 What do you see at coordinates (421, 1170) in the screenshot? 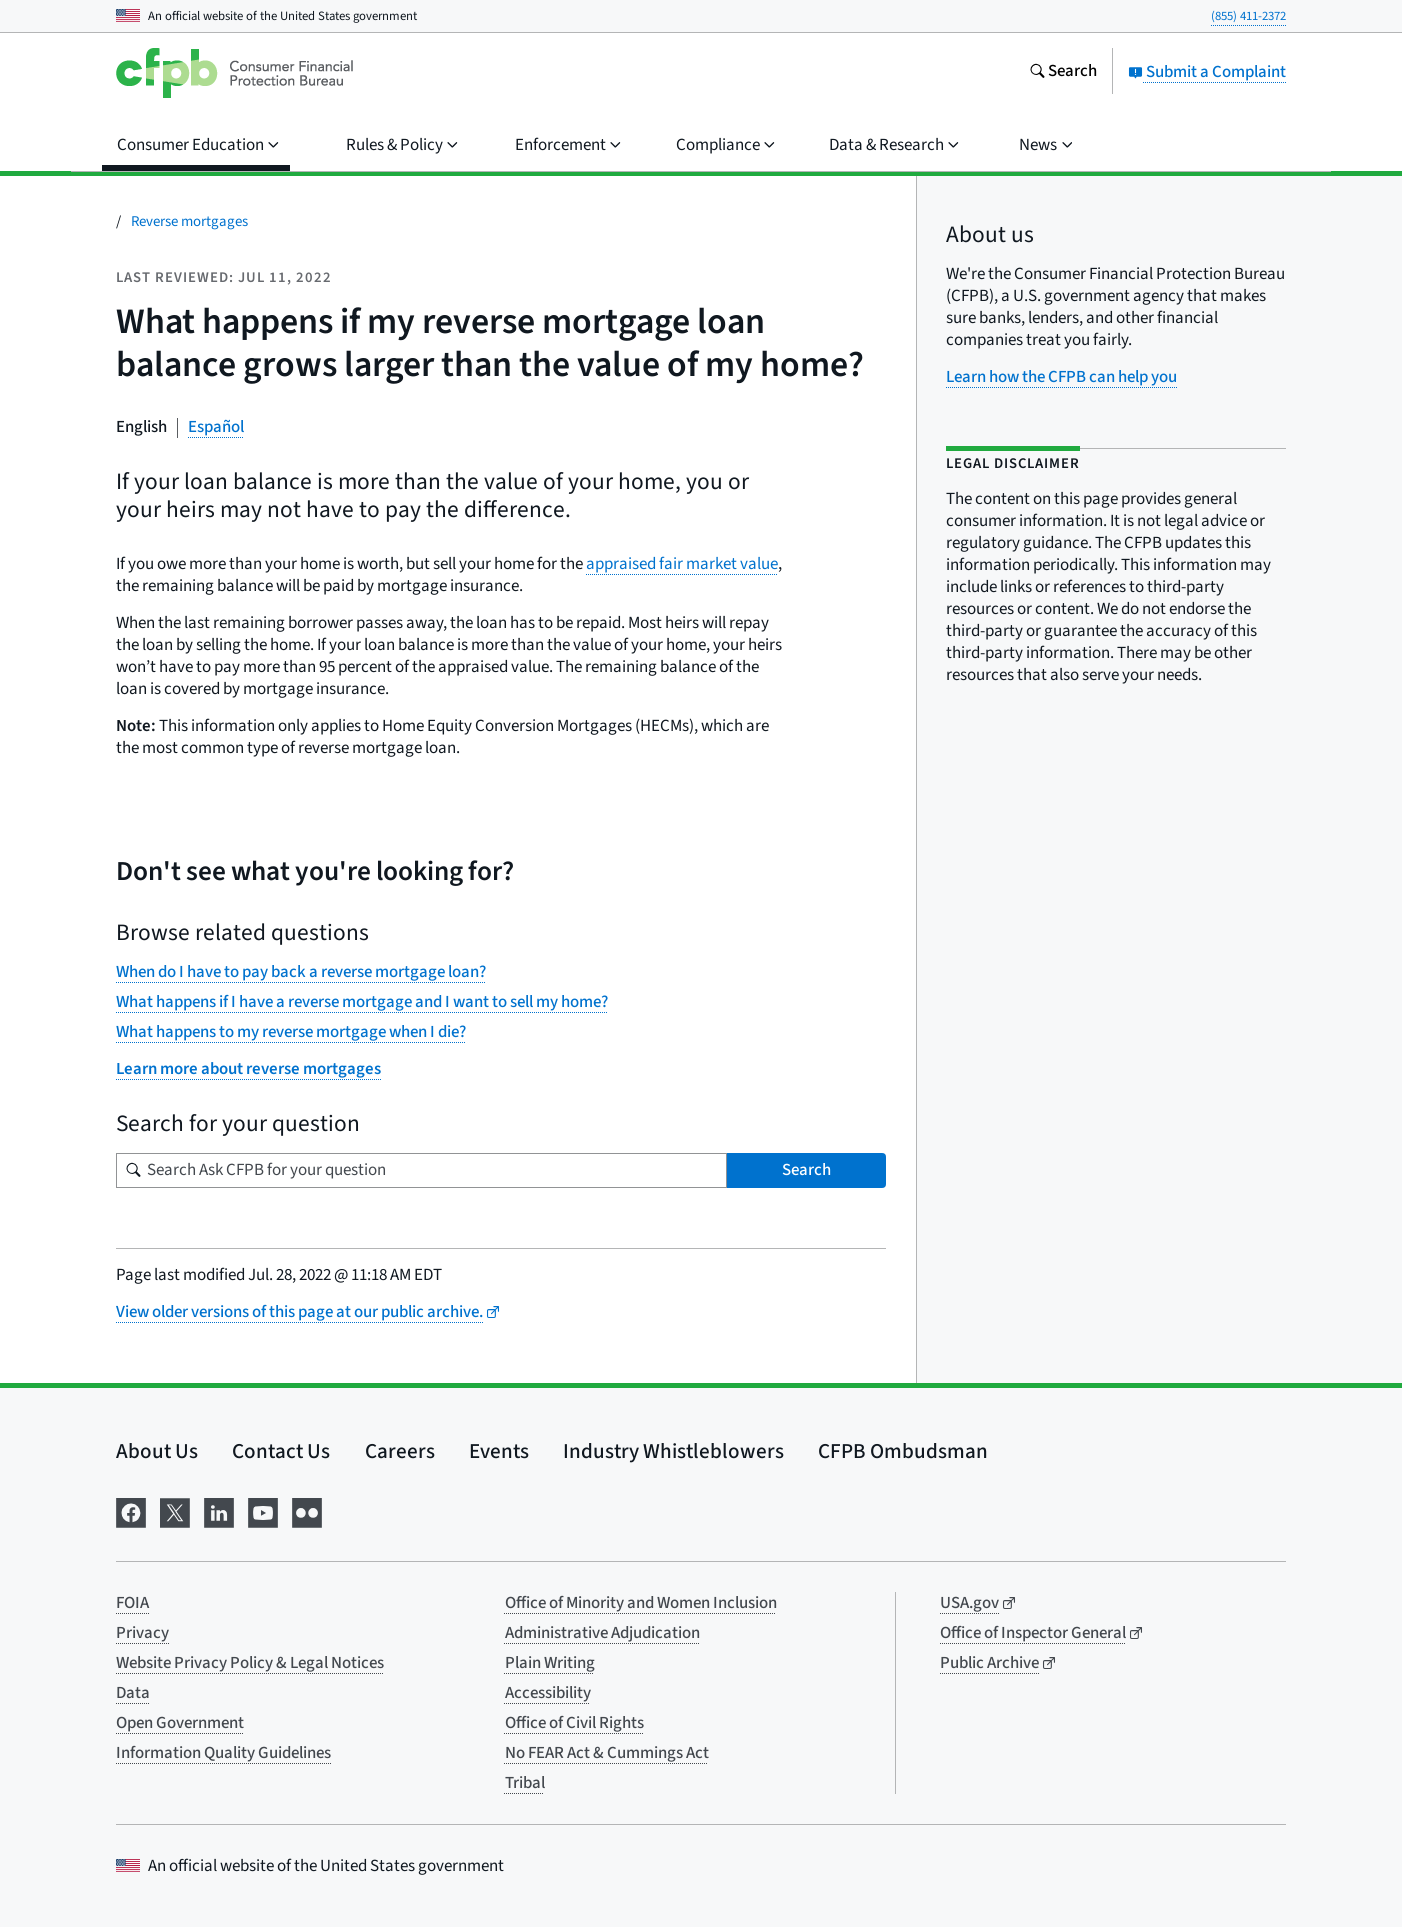
I see `[Search for your question]` at bounding box center [421, 1170].